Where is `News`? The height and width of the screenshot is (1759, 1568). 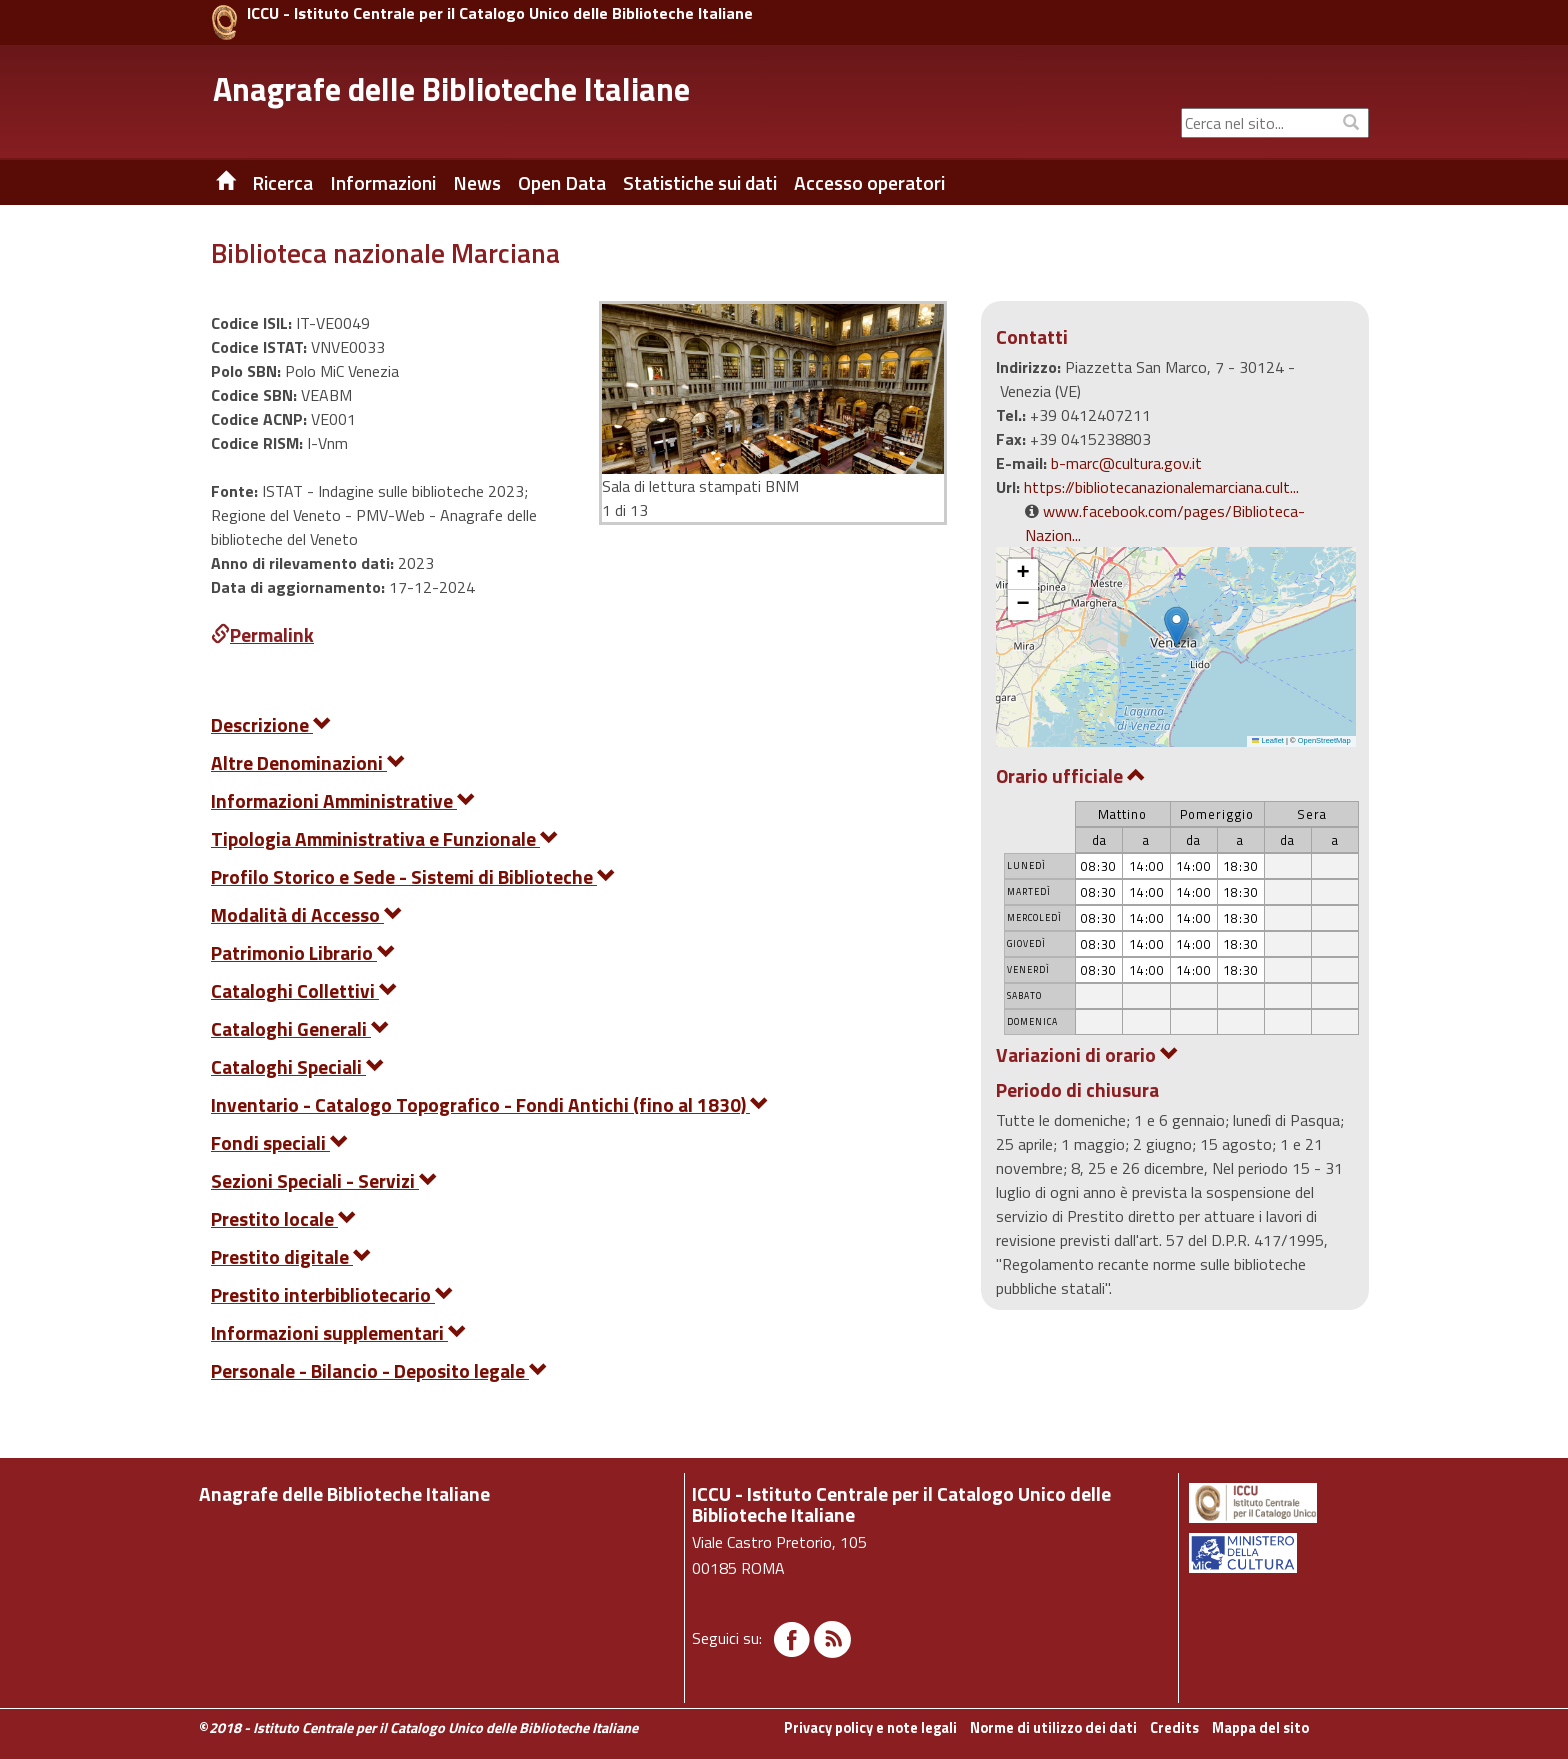 News is located at coordinates (477, 183).